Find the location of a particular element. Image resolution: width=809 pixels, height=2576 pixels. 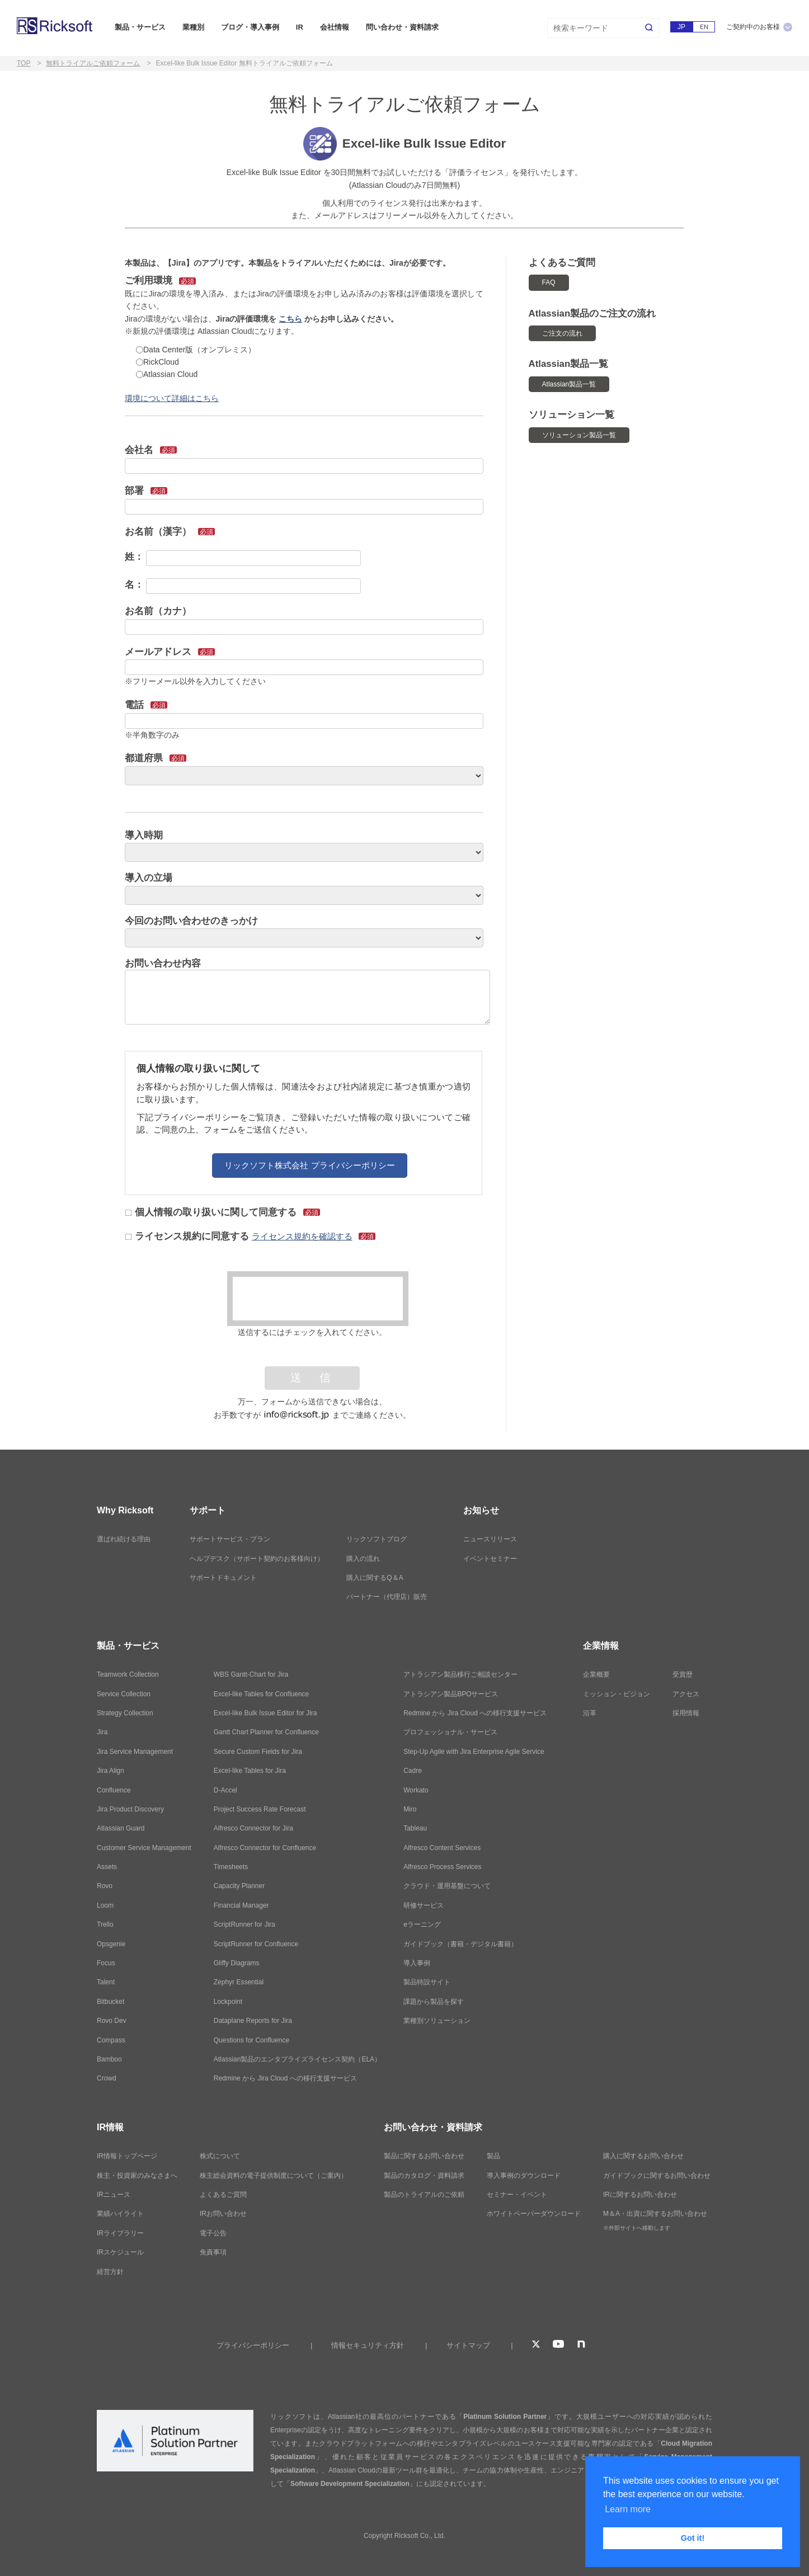

企業概要 is located at coordinates (596, 1674).